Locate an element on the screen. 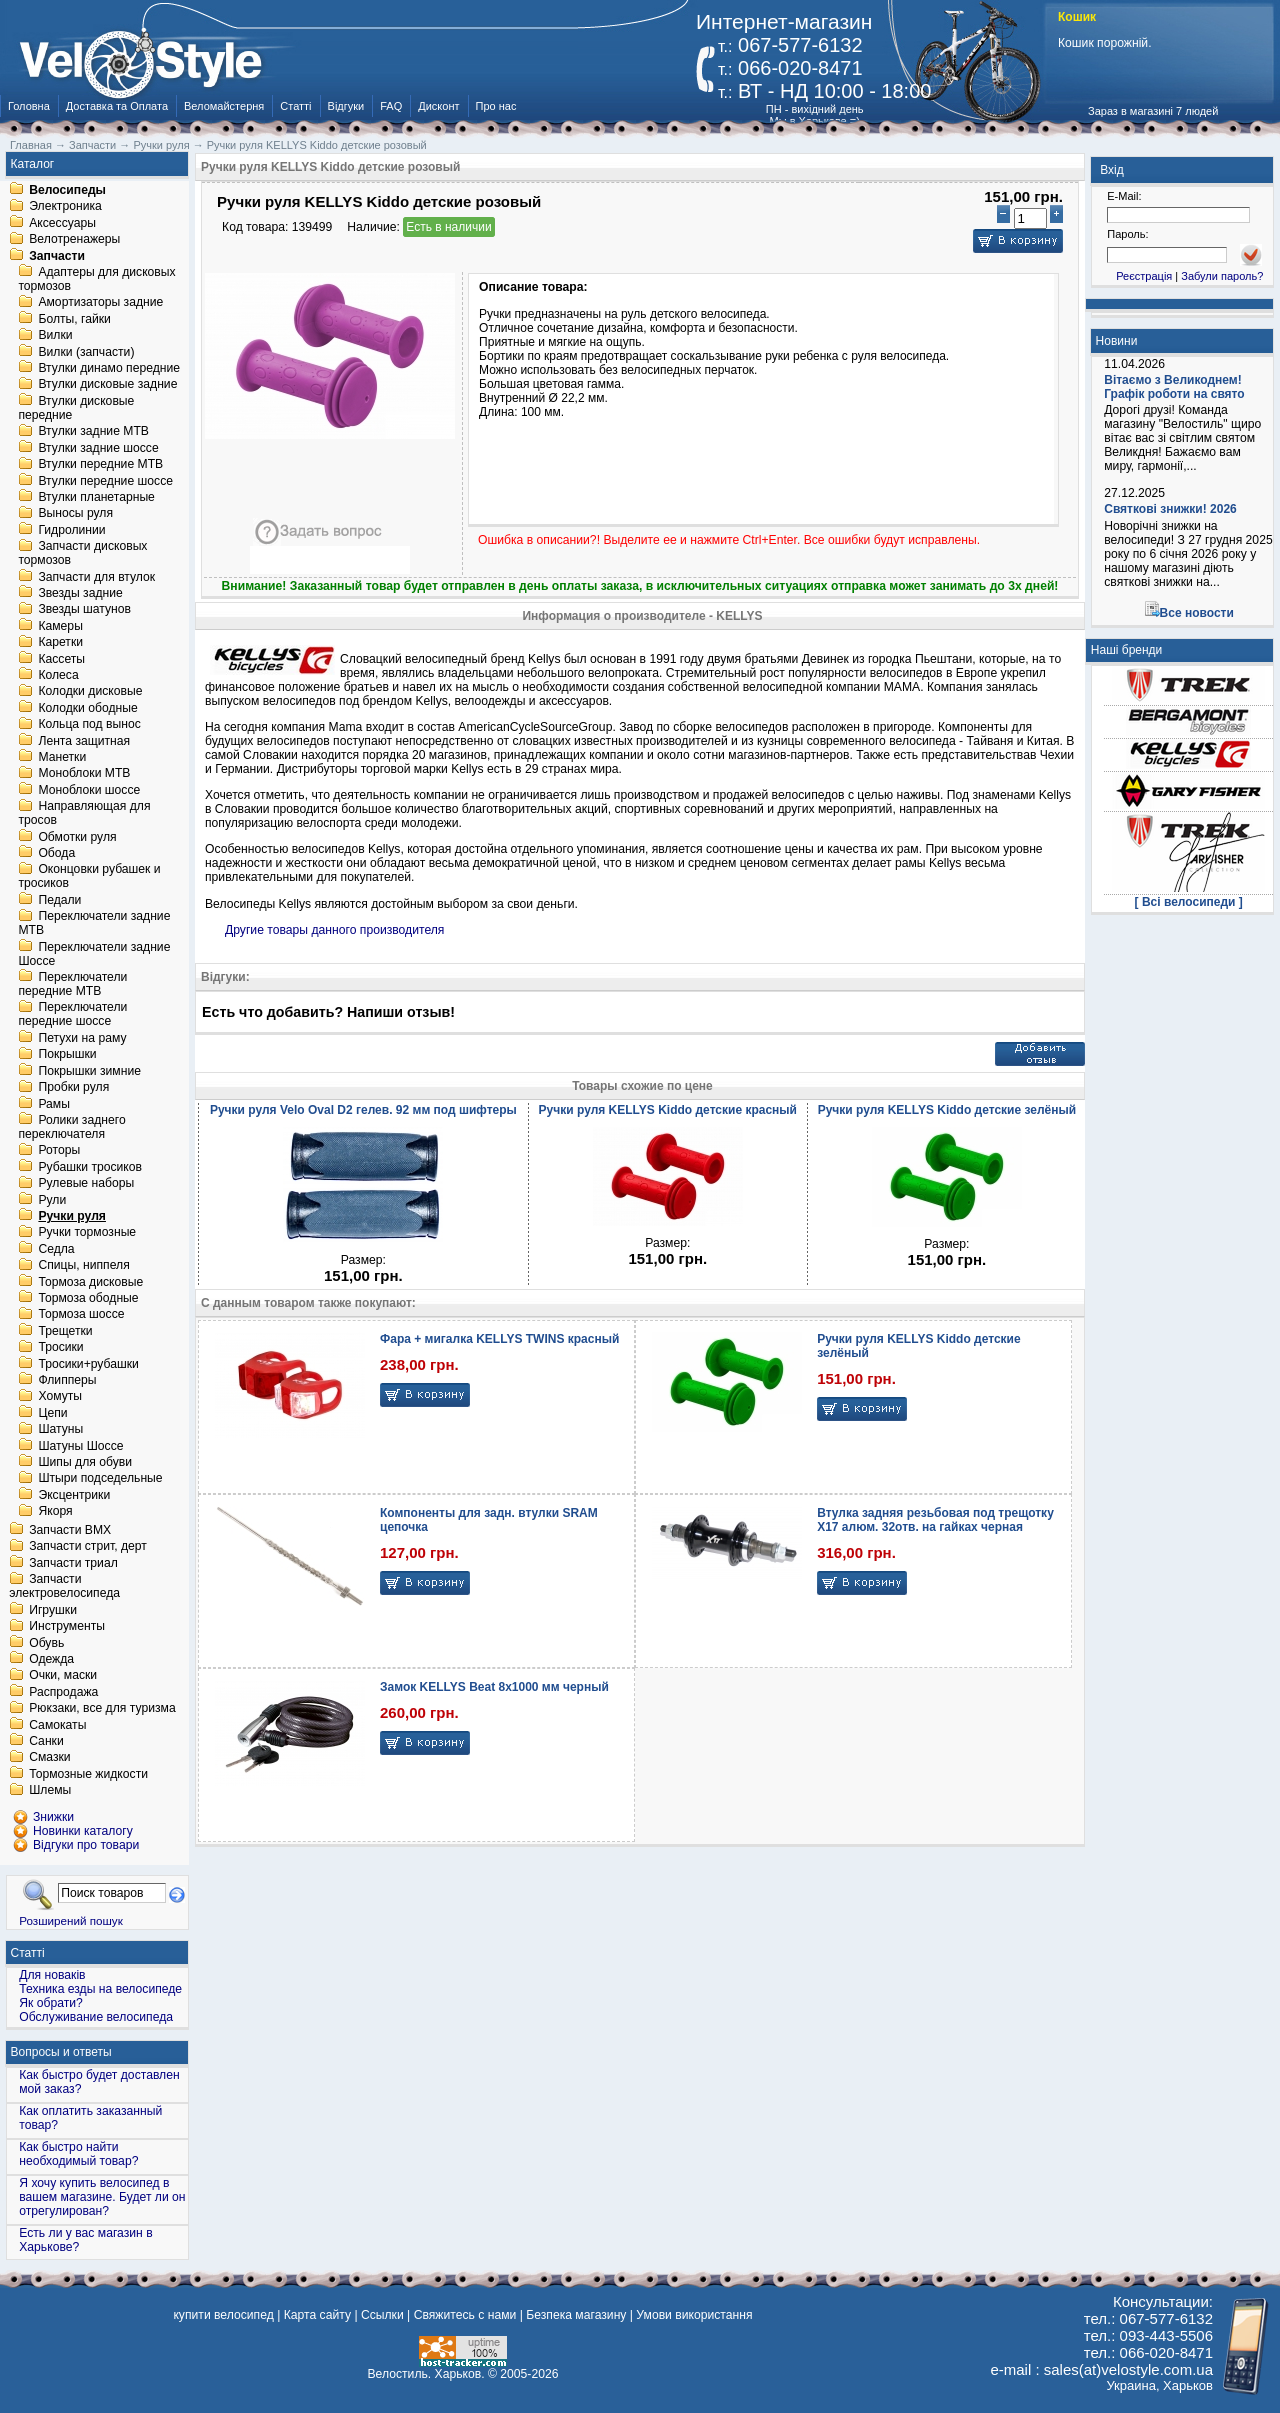  Педали is located at coordinates (59, 900).